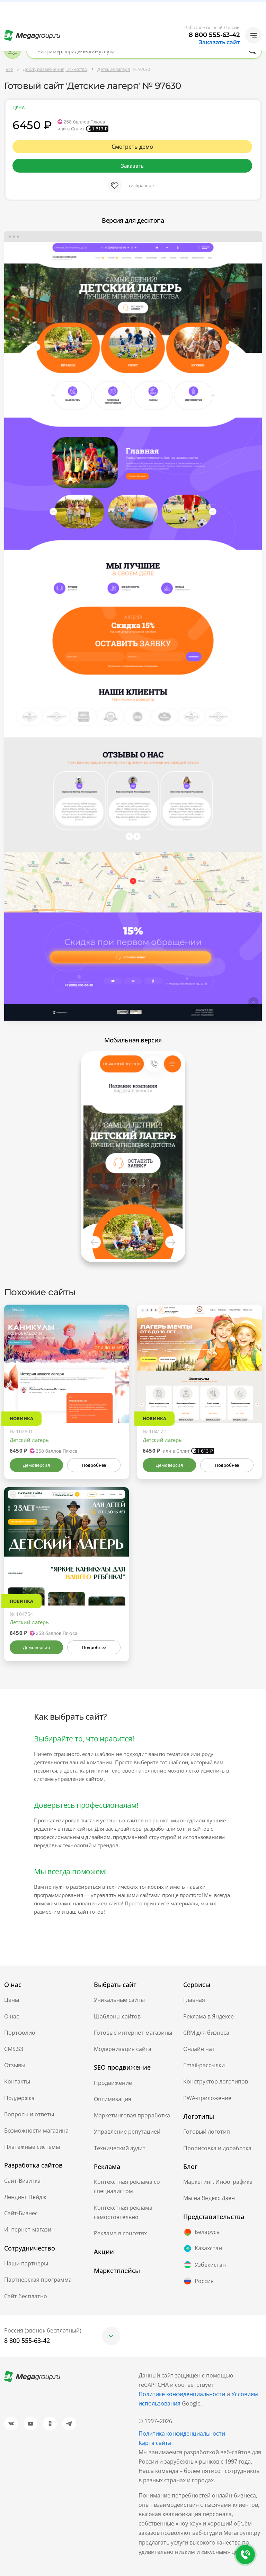 The height and width of the screenshot is (2576, 266). I want to click on Партнёрская программа, so click(38, 2279).